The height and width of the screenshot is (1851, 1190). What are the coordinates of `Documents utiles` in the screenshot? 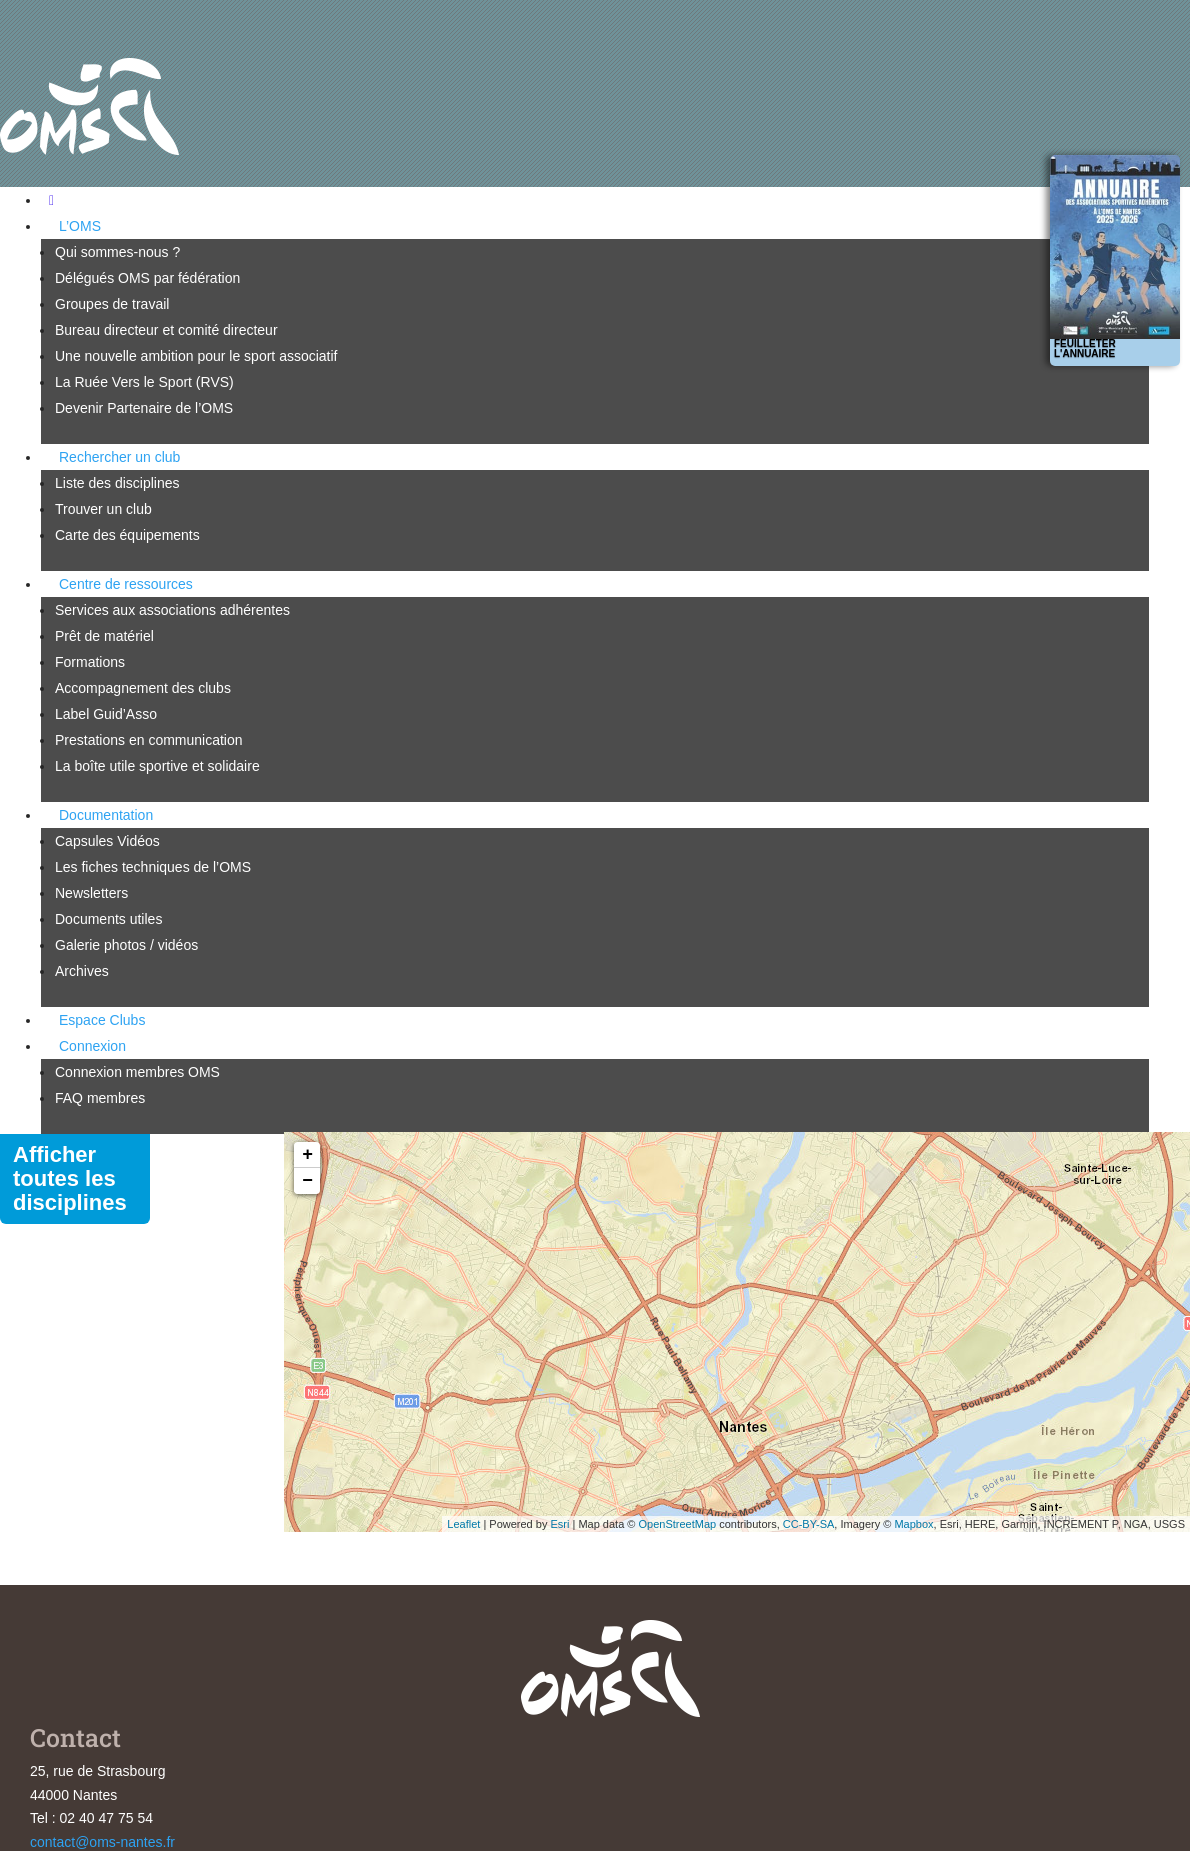 It's located at (108, 919).